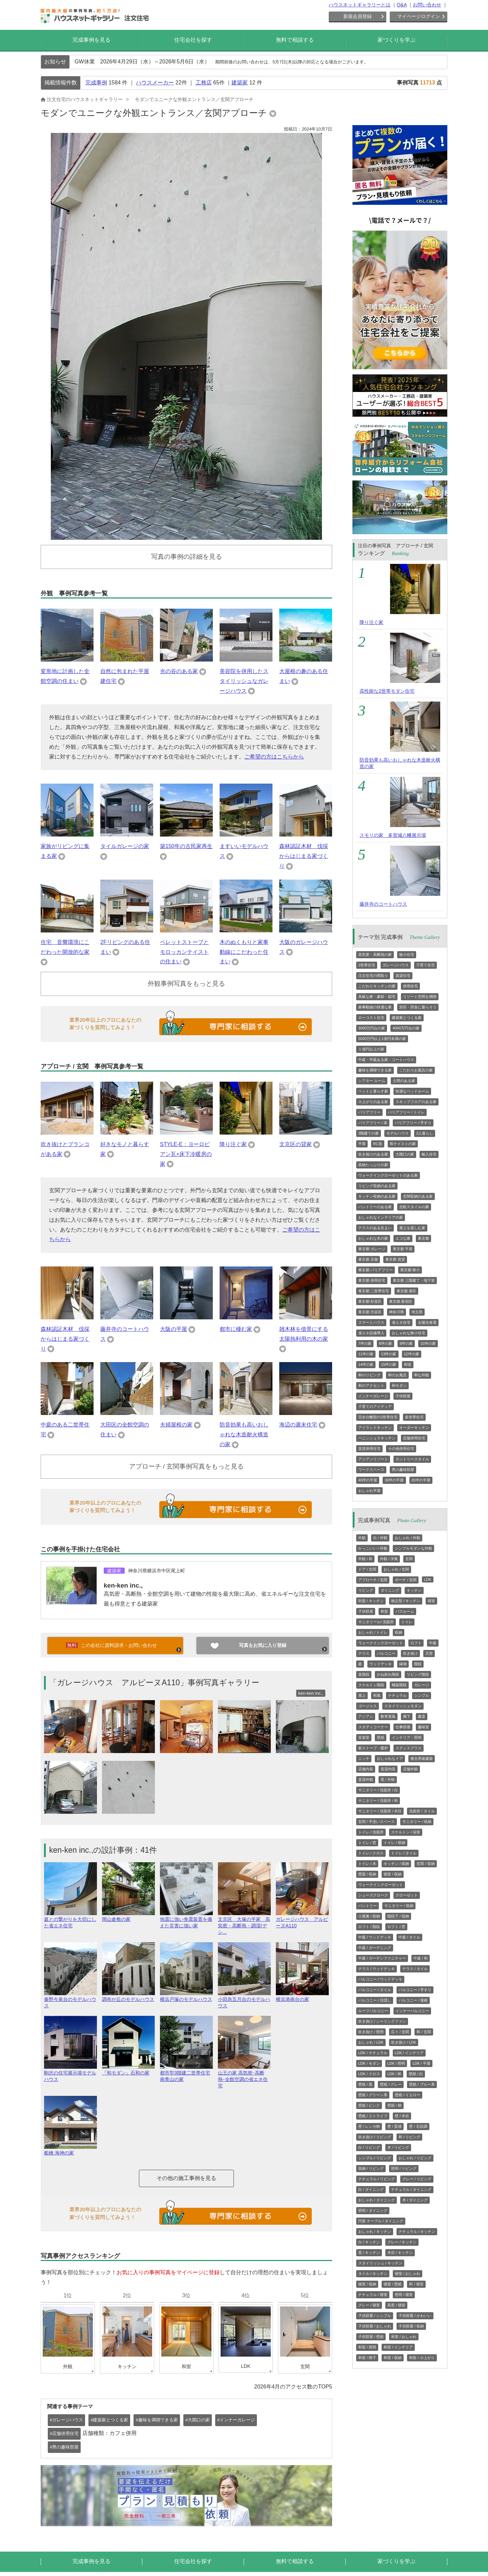 This screenshot has height=2576, width=488. I want to click on 寝室 / おしゃれ, so click(407, 2274).